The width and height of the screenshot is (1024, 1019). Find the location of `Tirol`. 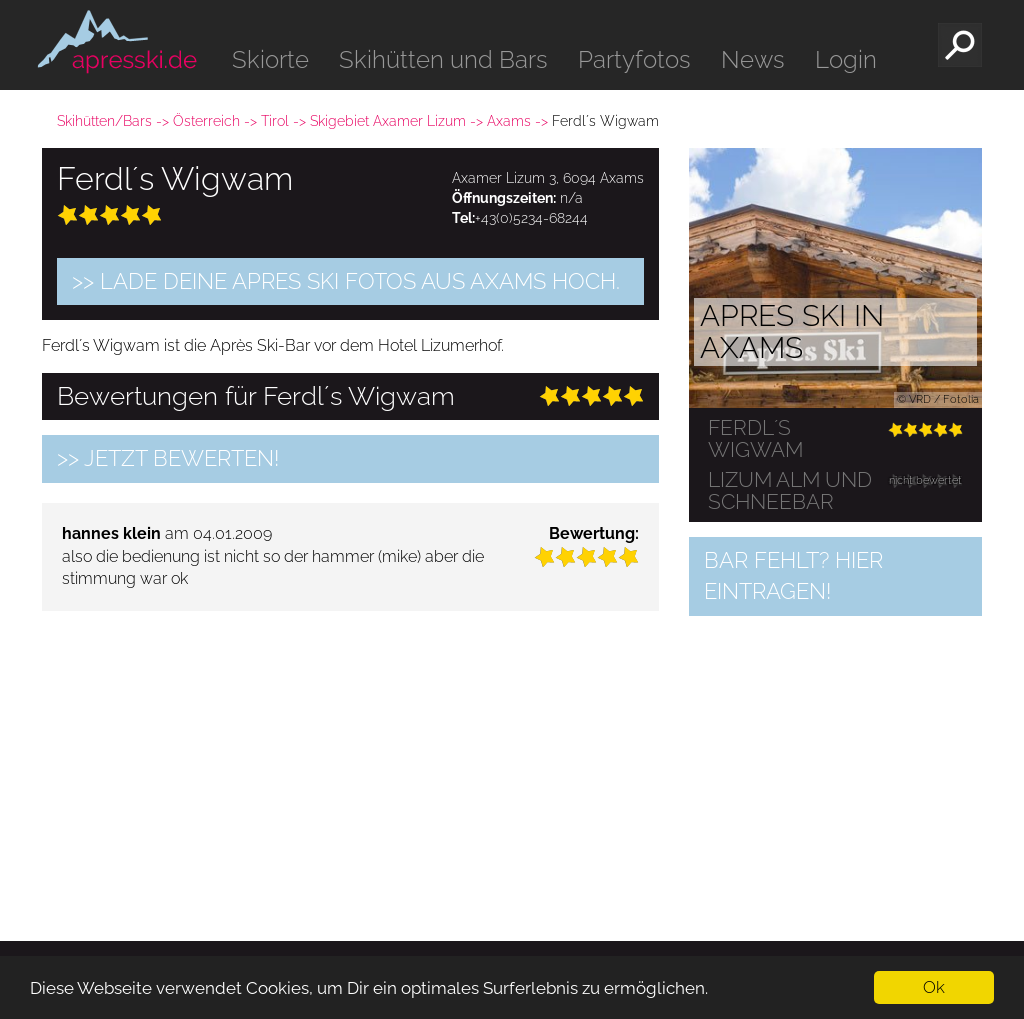

Tirol is located at coordinates (275, 121).